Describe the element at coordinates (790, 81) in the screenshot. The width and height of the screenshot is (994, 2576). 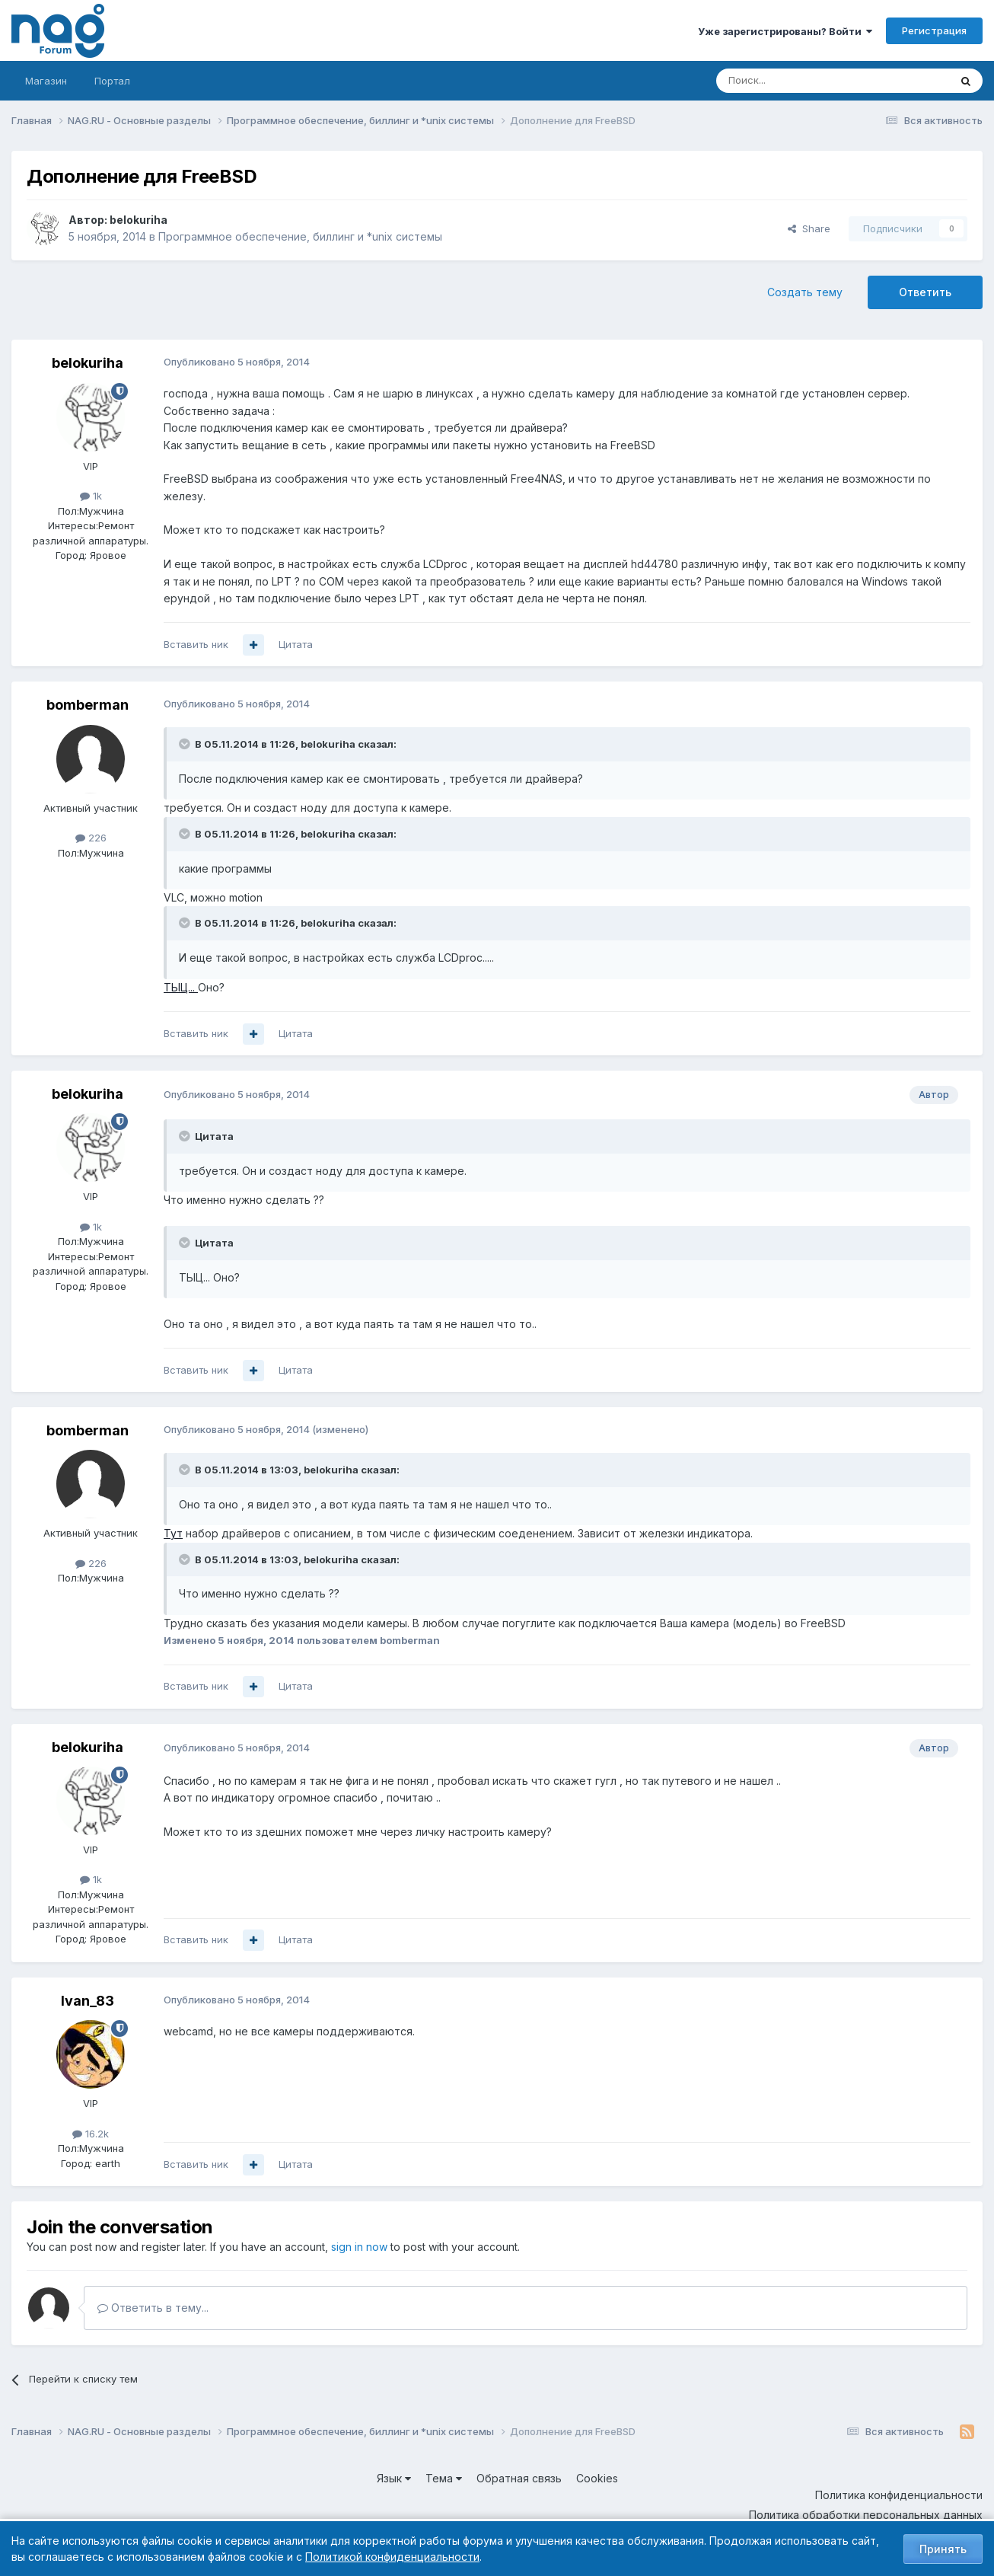
I see `[Поиск]` at that location.